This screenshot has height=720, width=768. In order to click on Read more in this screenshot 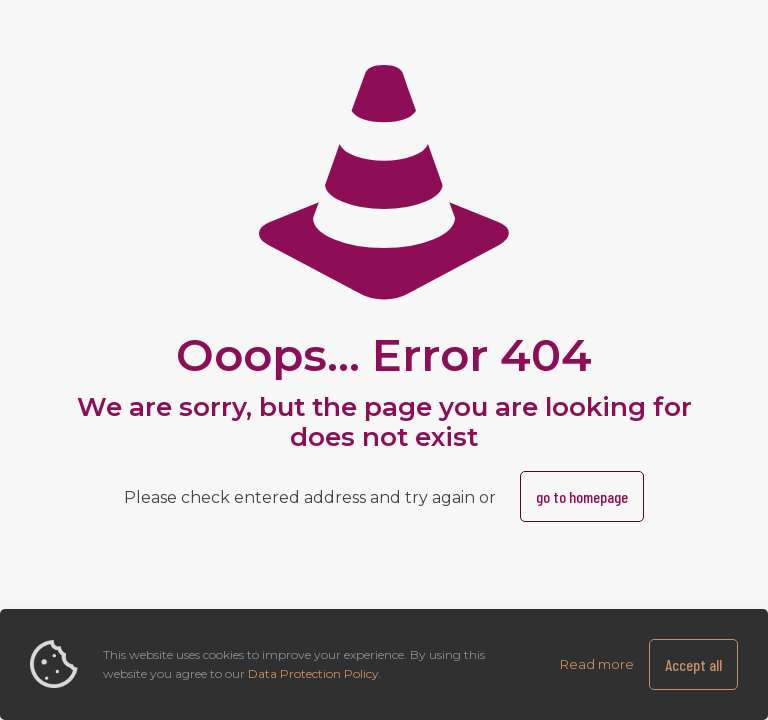, I will do `click(597, 664)`.